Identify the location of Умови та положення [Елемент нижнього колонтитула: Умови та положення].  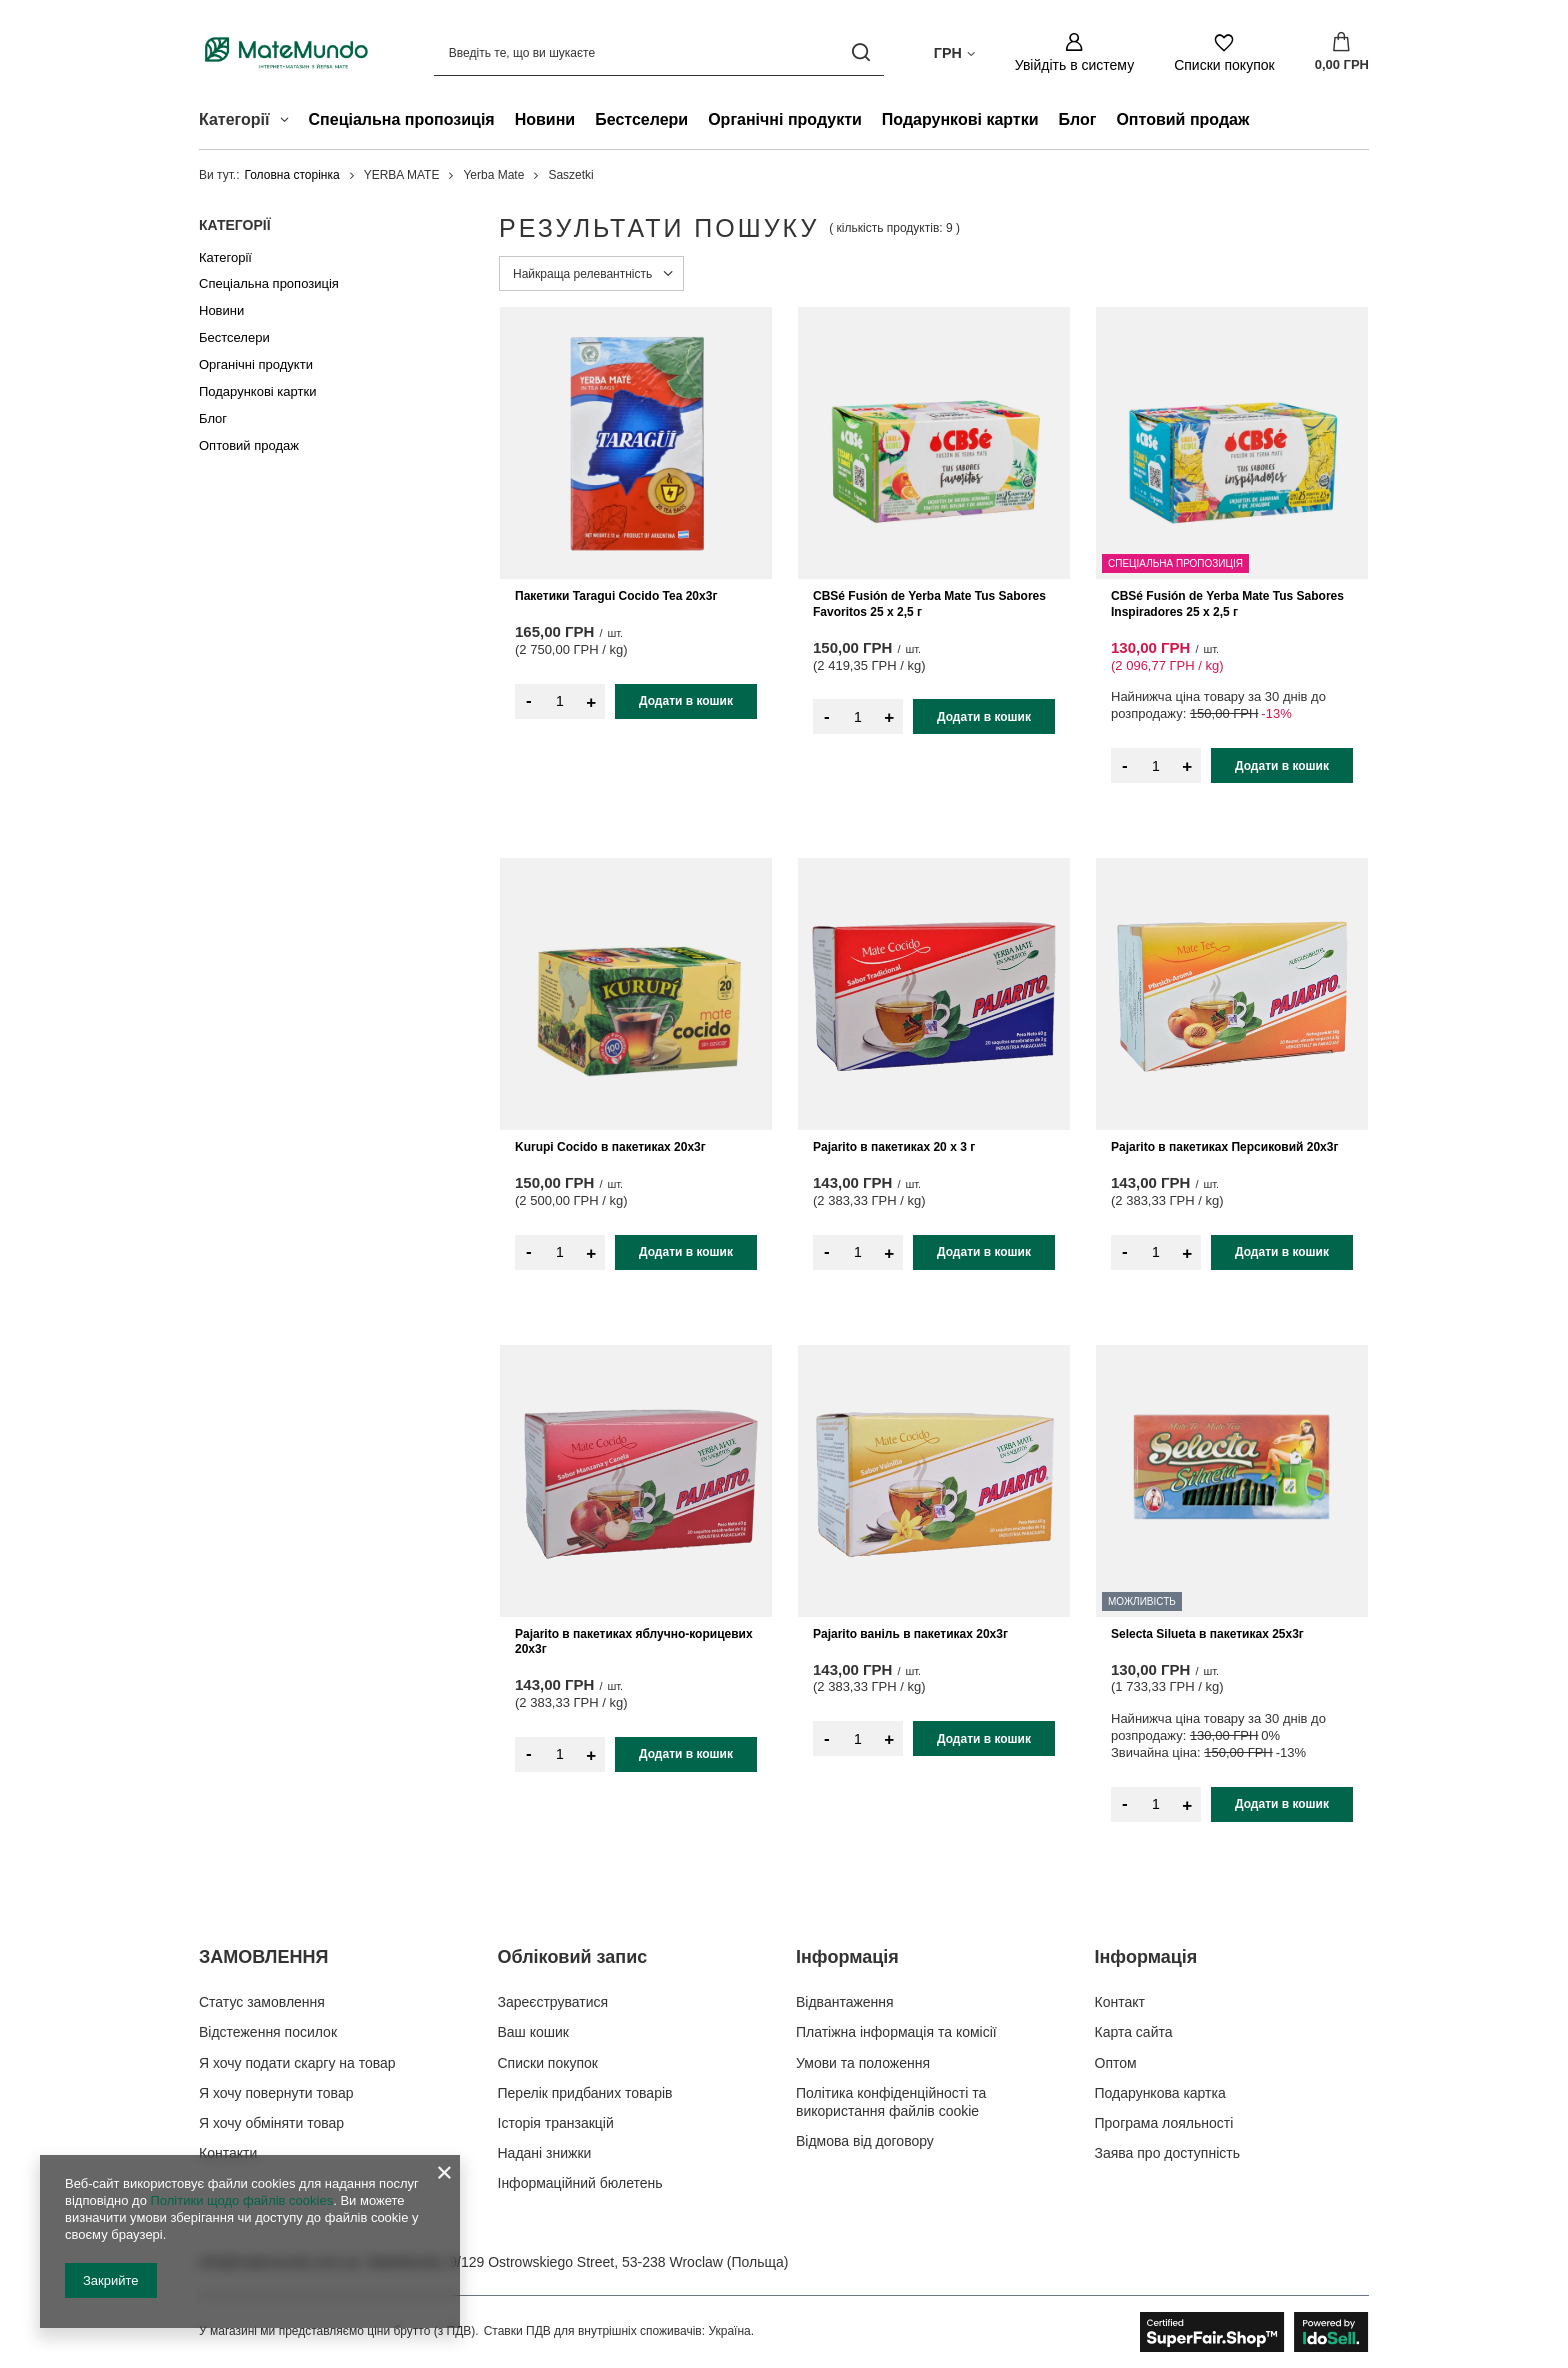
(863, 2063).